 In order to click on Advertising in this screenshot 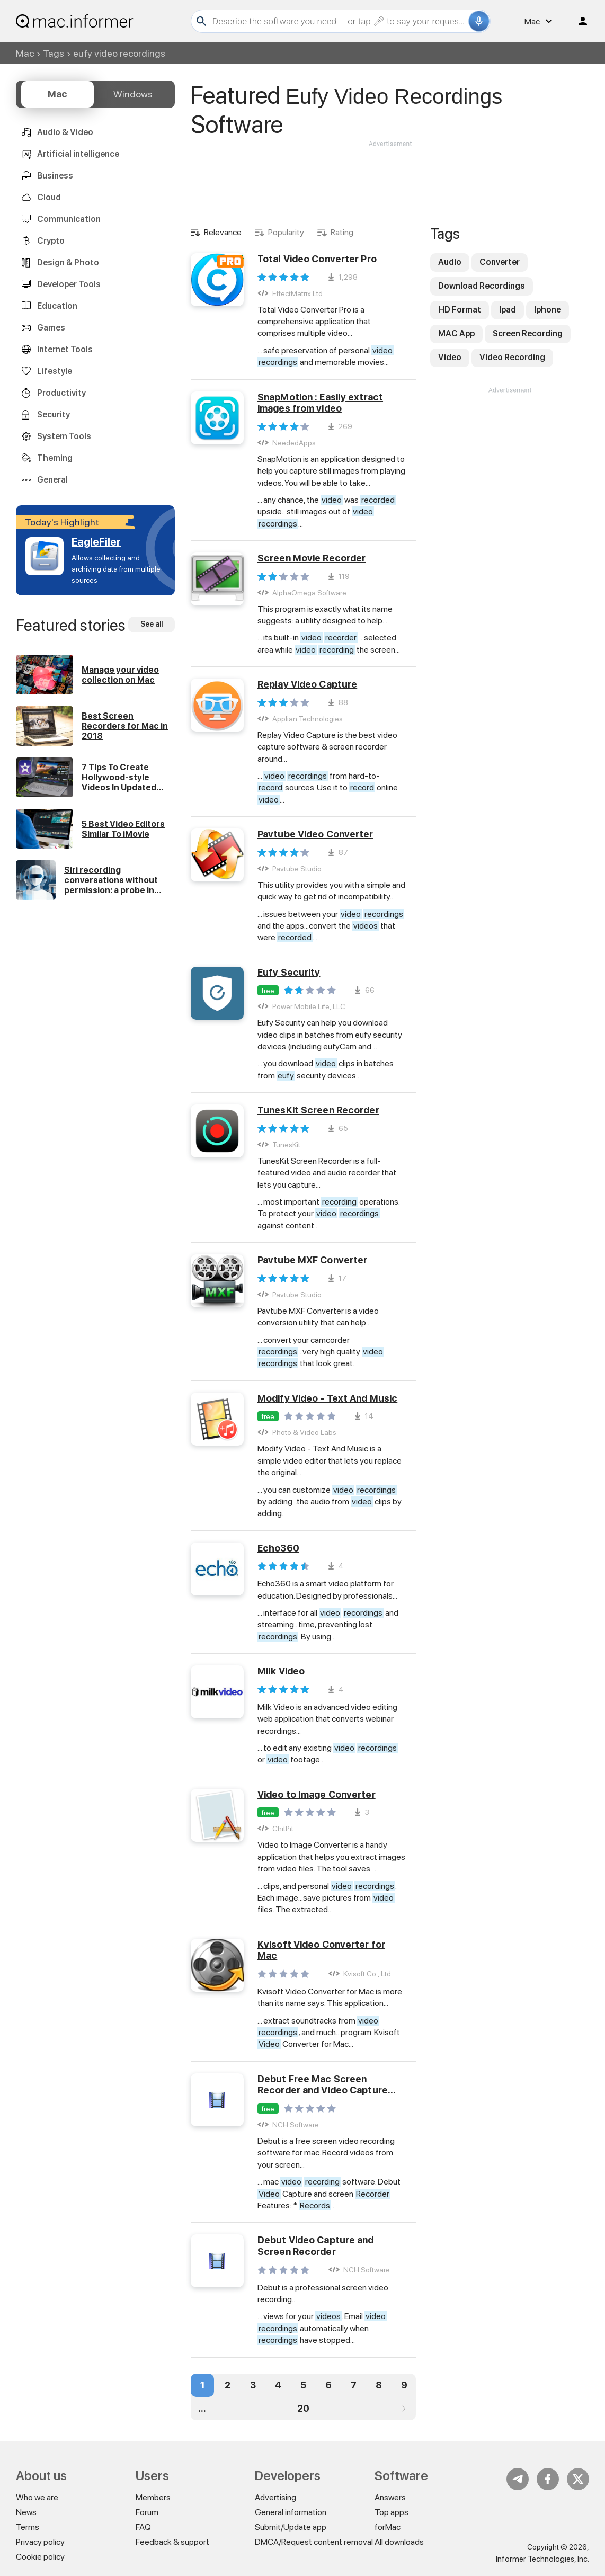, I will do `click(275, 2497)`.